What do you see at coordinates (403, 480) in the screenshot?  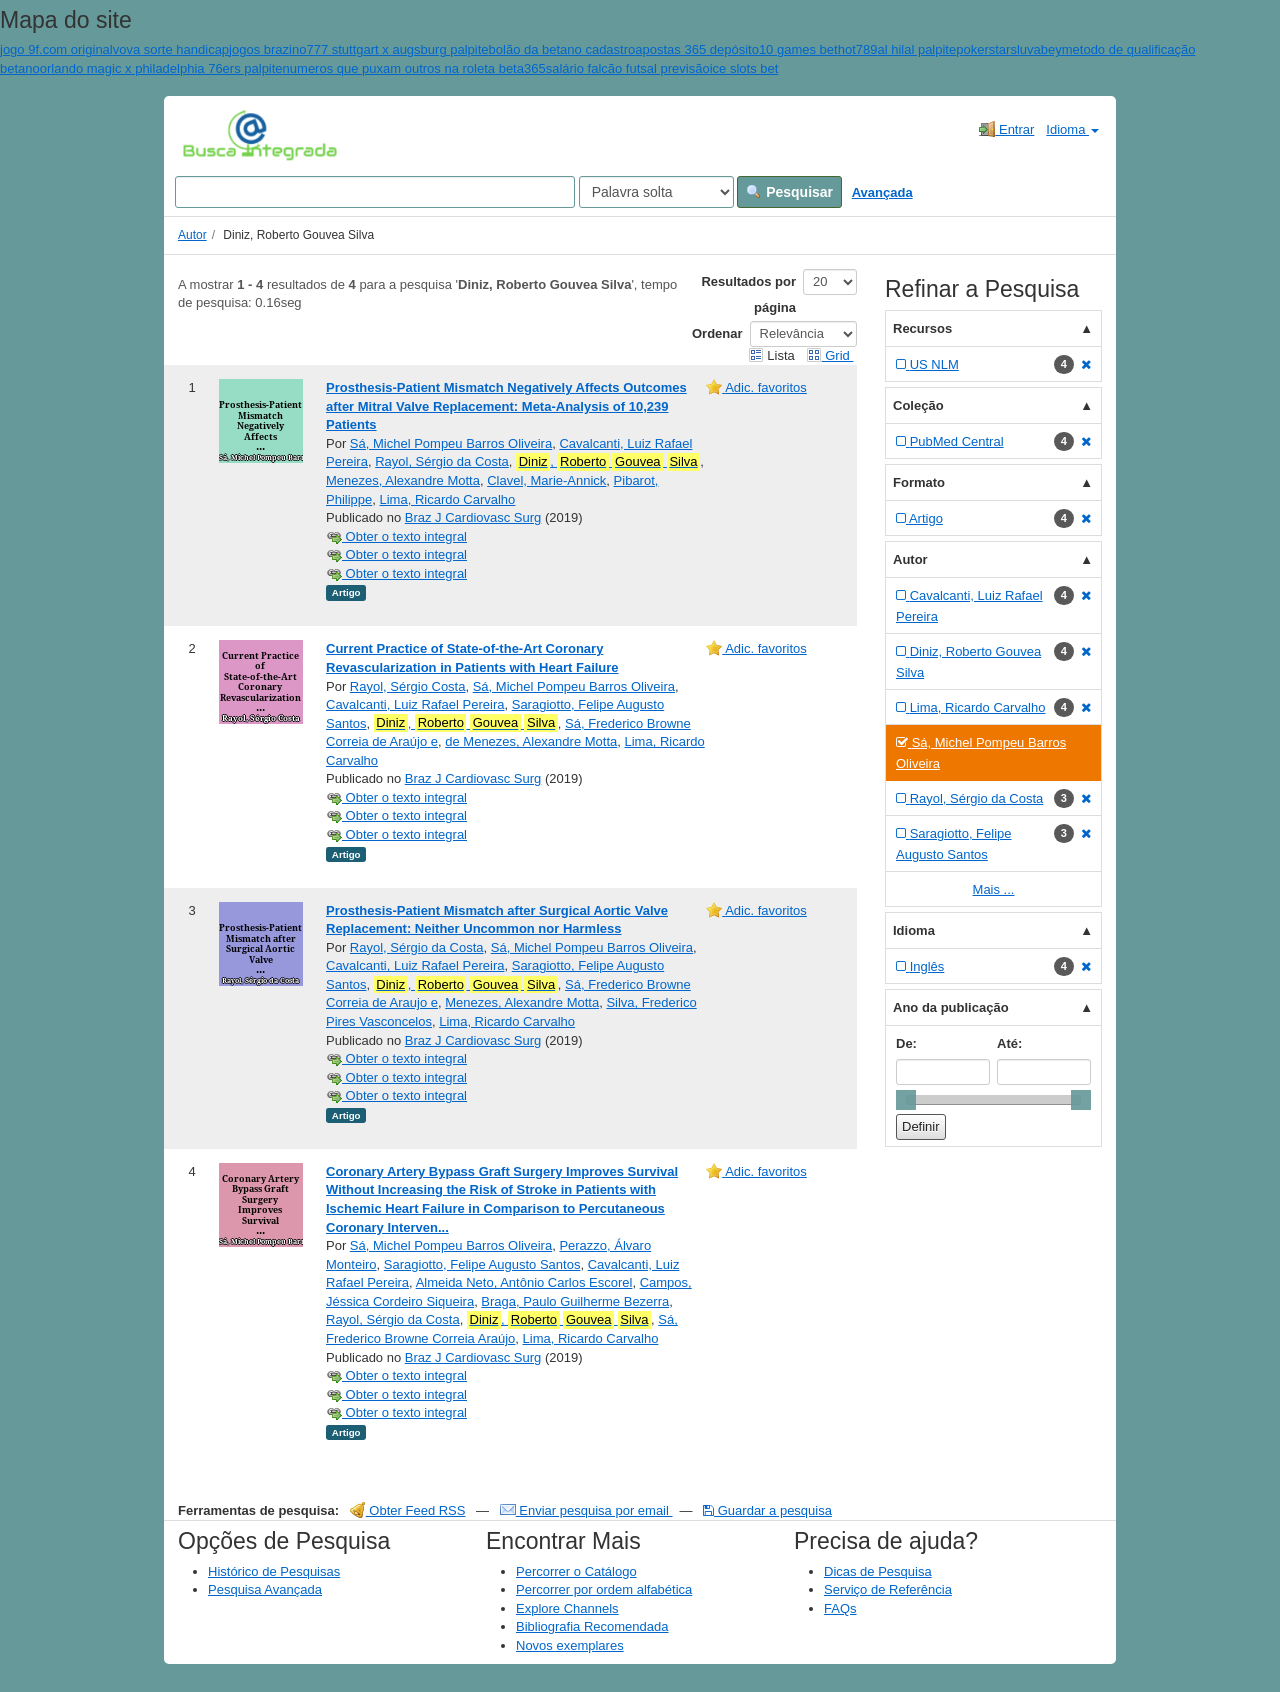 I see `Menezes, Alexandre Motta` at bounding box center [403, 480].